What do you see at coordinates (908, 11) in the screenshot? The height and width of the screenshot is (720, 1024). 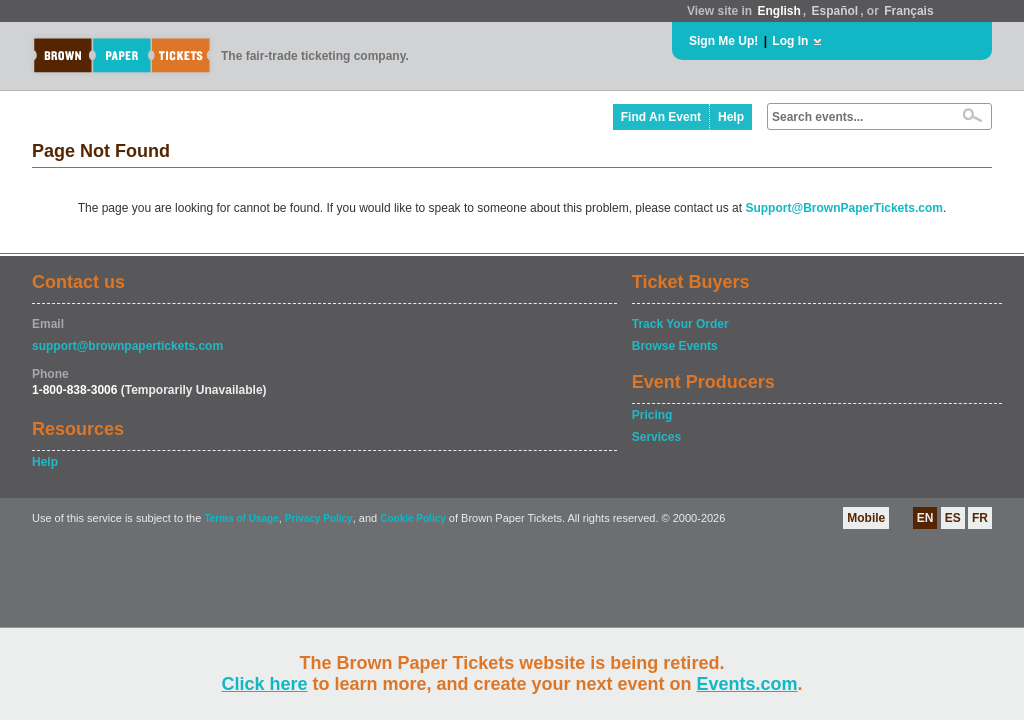 I see `Français` at bounding box center [908, 11].